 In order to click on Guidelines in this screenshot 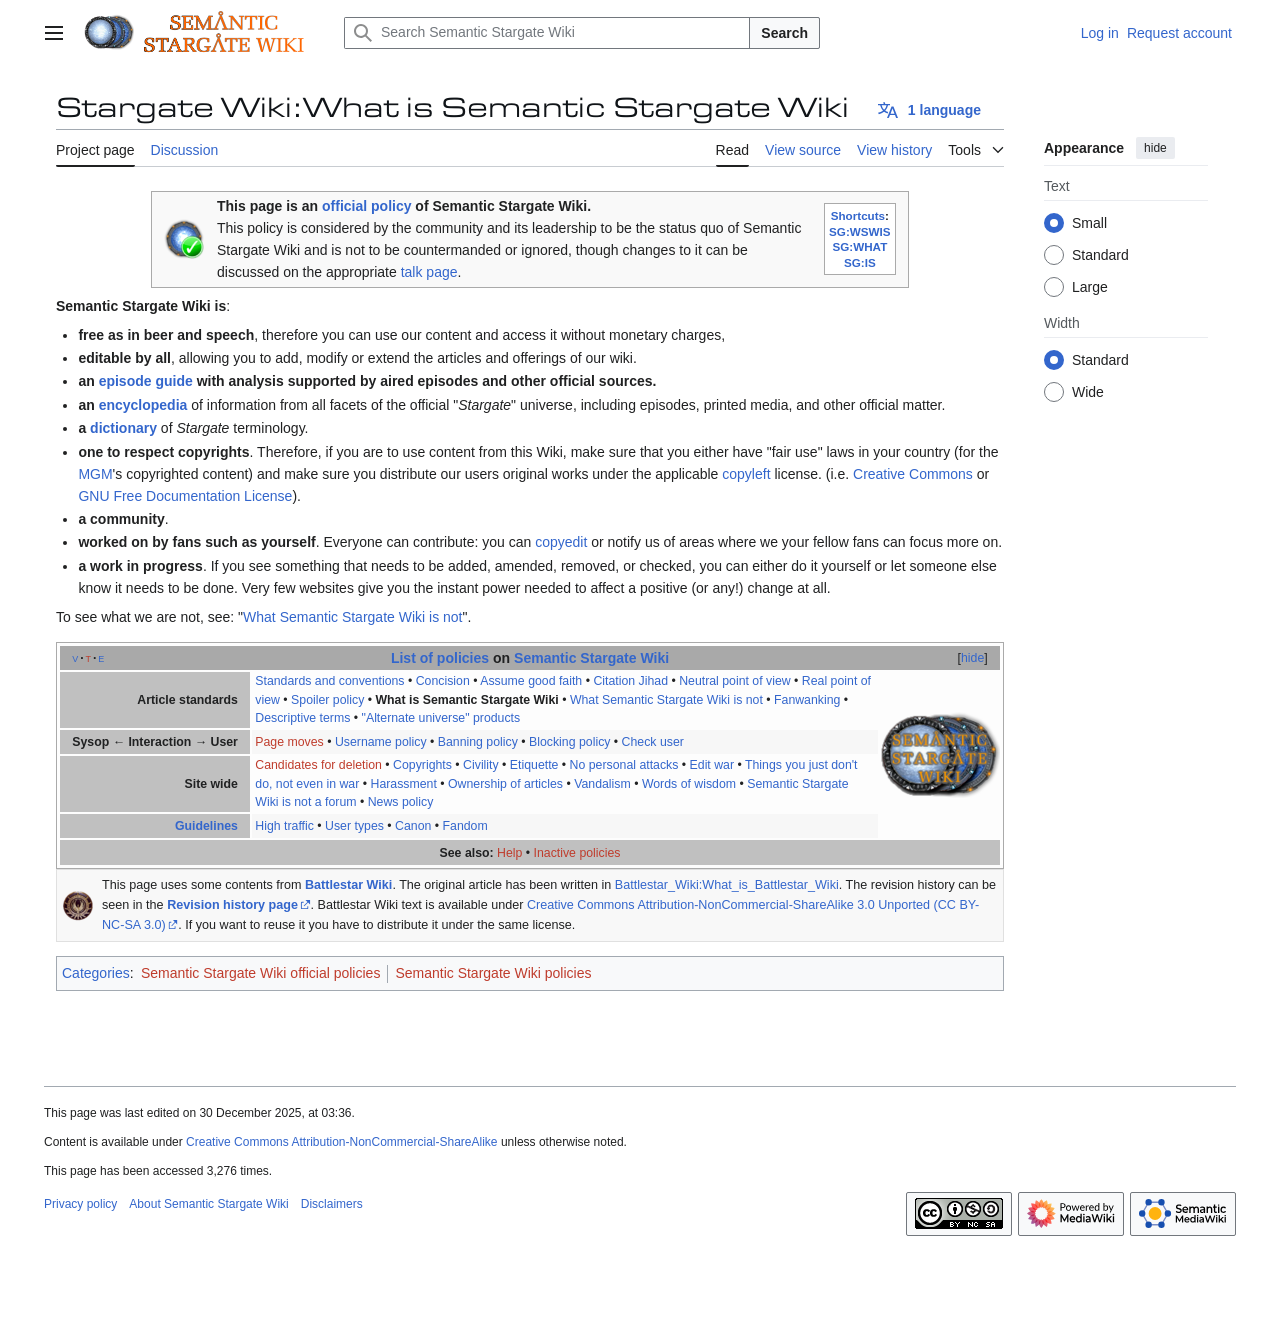, I will do `click(206, 826)`.